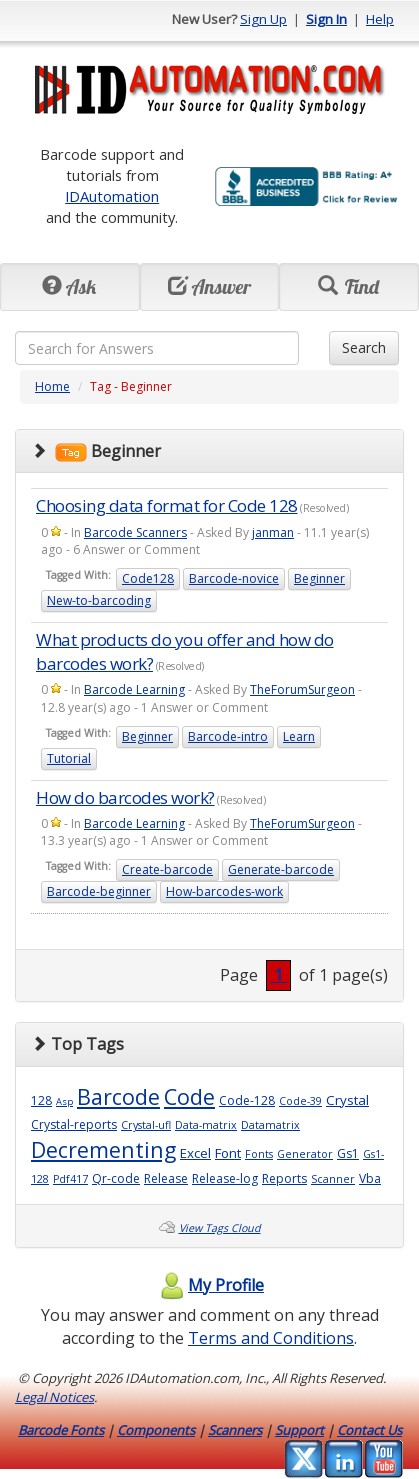 The image size is (419, 1479). I want to click on Release, so click(166, 1178).